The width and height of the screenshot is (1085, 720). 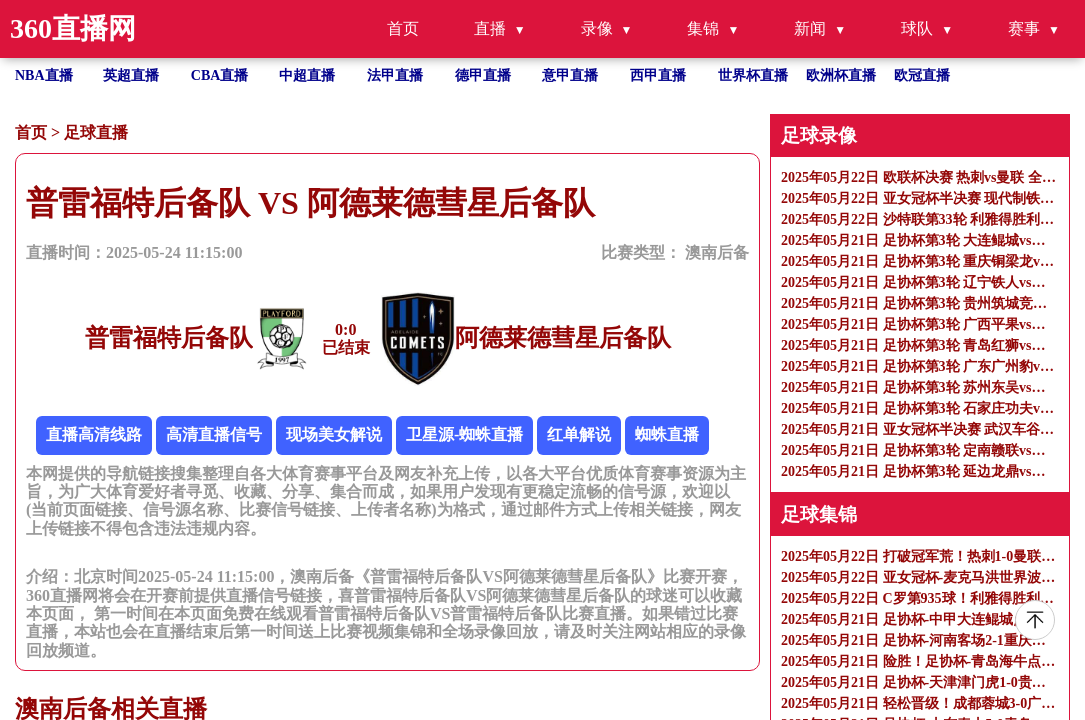 What do you see at coordinates (44, 75) in the screenshot?
I see `NBA直播` at bounding box center [44, 75].